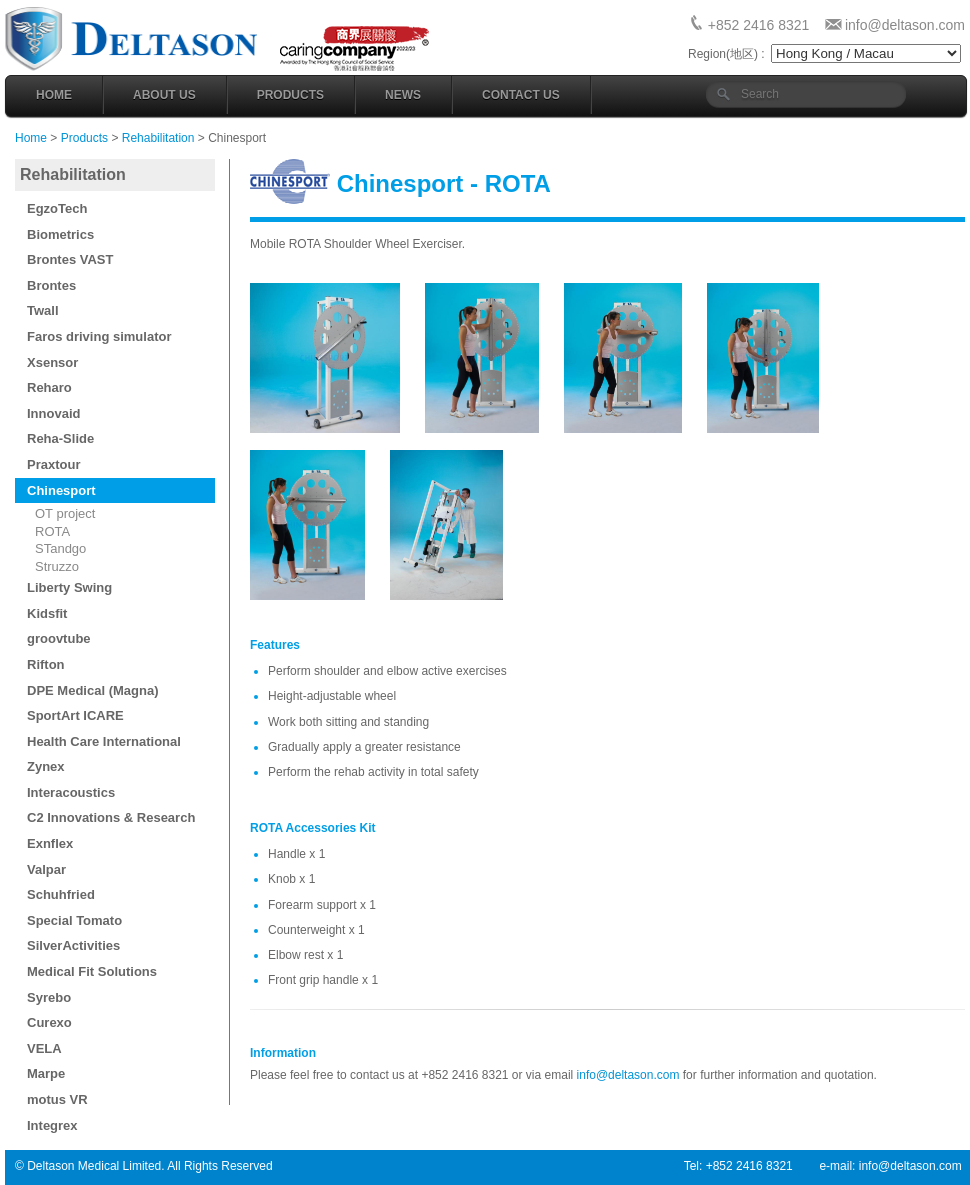 The width and height of the screenshot is (970, 1185). I want to click on Reharo, so click(49, 387).